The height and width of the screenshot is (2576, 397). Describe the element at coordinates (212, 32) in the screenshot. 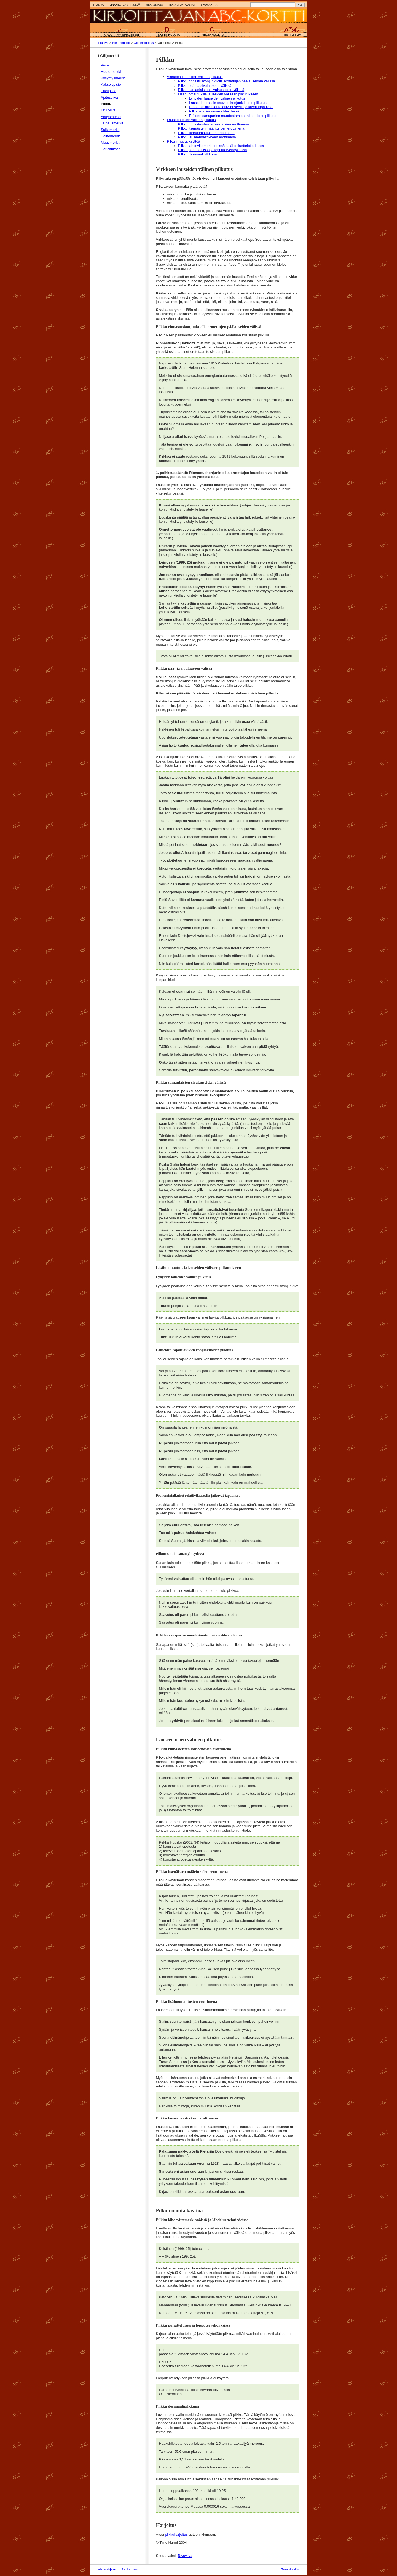

I see `C Kielenhuolto` at that location.